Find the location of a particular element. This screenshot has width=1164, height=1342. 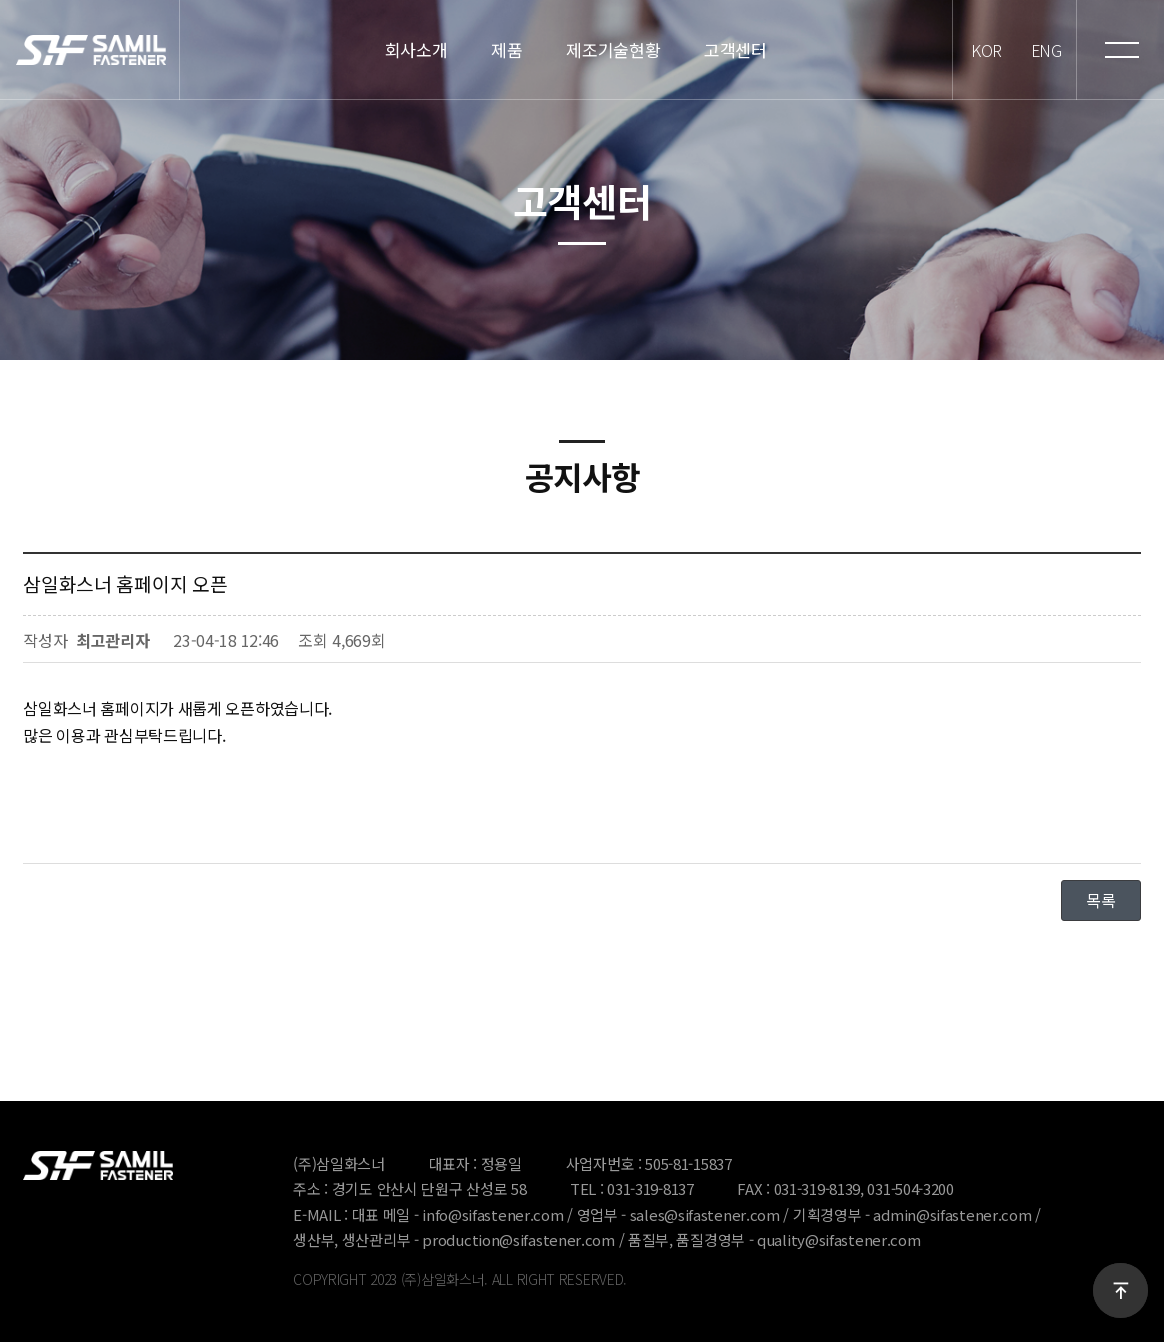

ENG is located at coordinates (1043, 49).